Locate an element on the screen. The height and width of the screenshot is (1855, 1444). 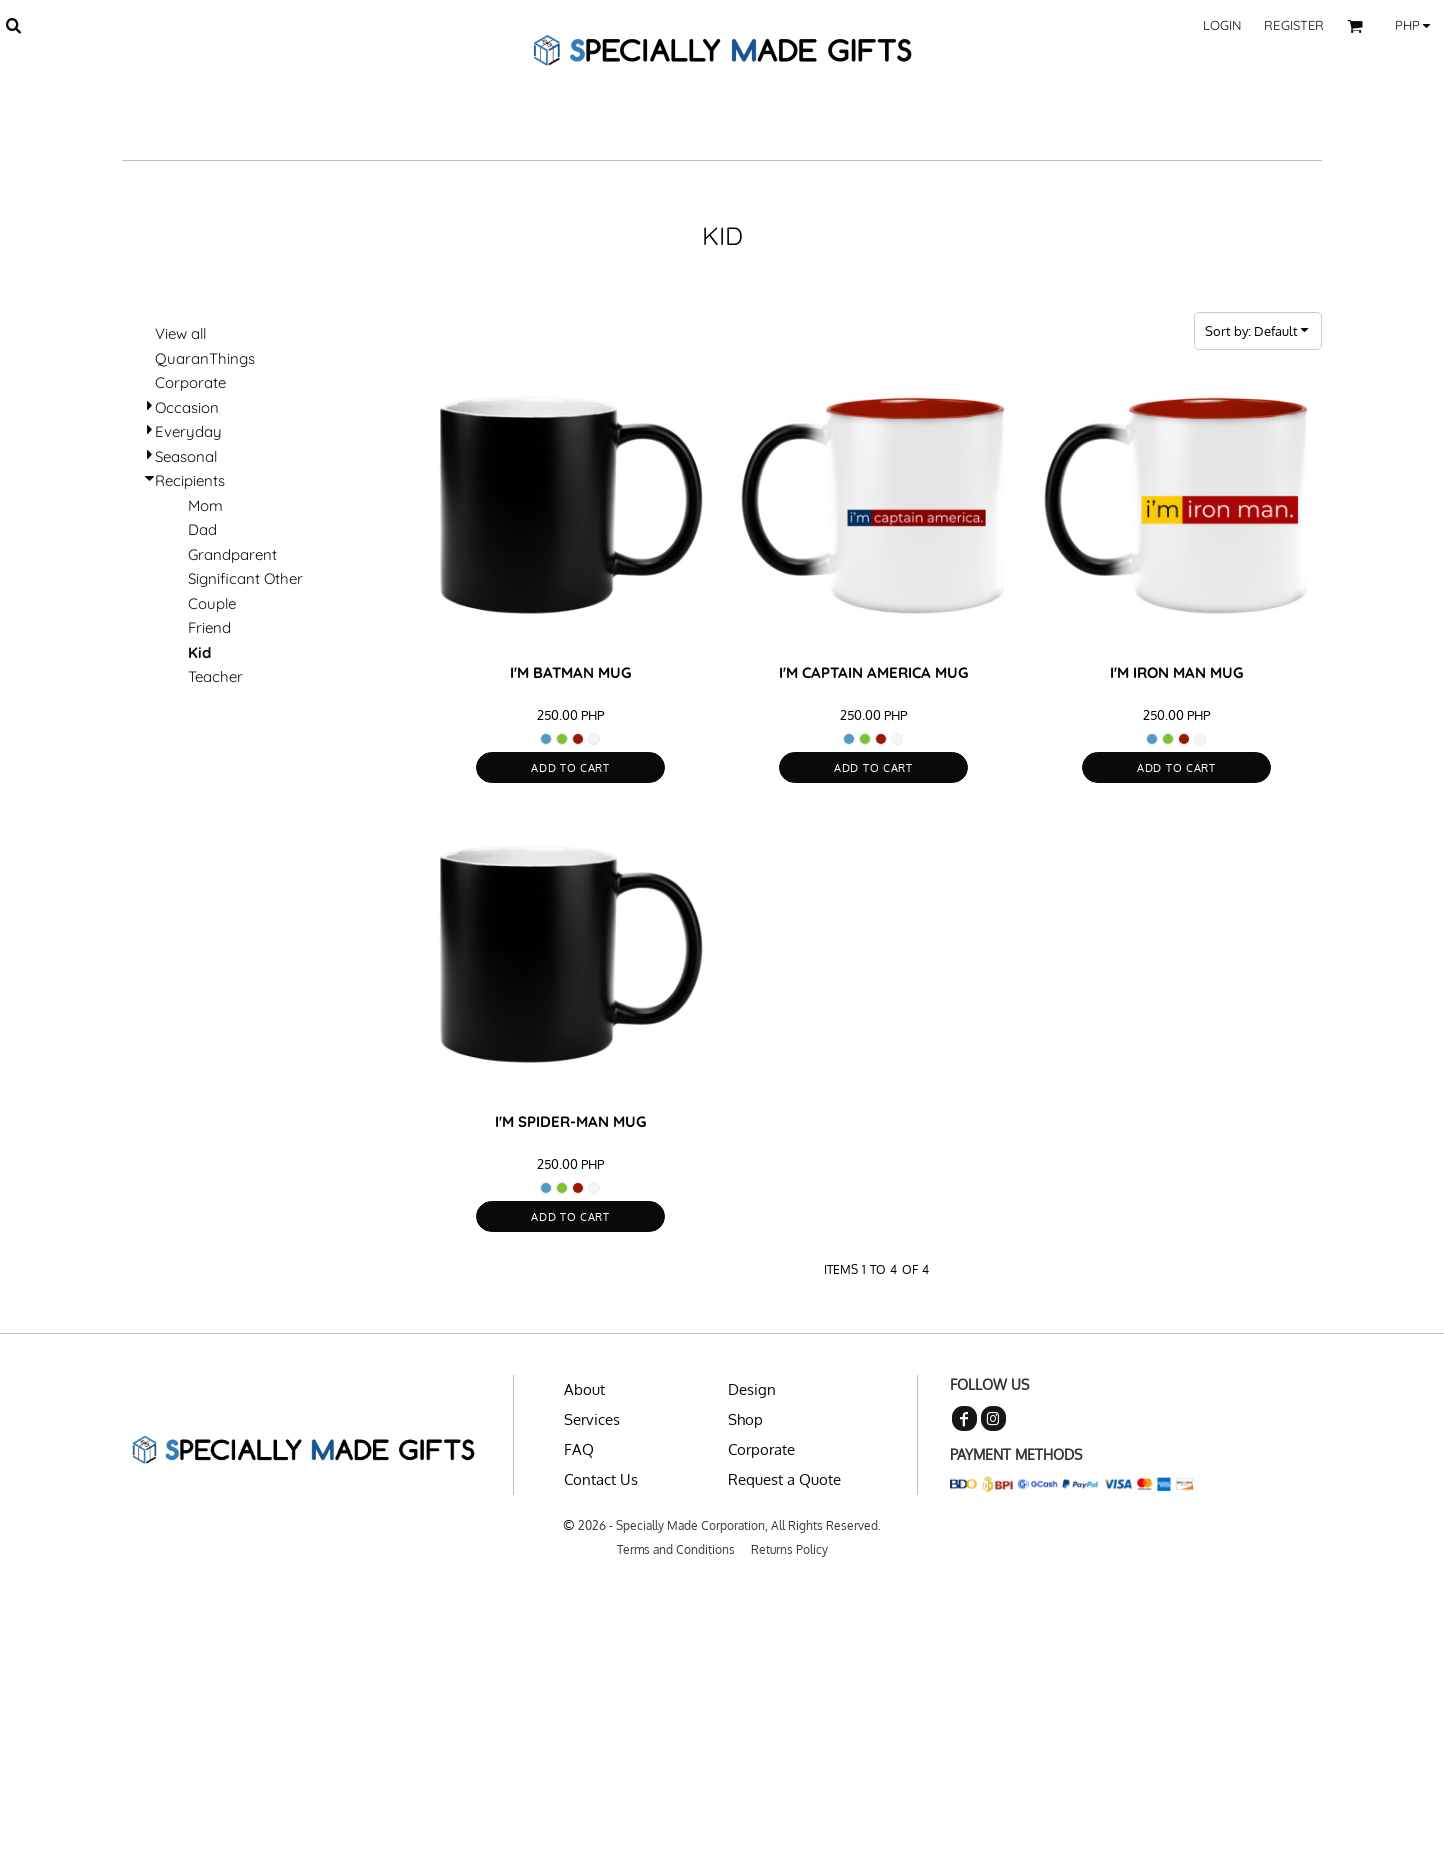
Teacher is located at coordinates (215, 676).